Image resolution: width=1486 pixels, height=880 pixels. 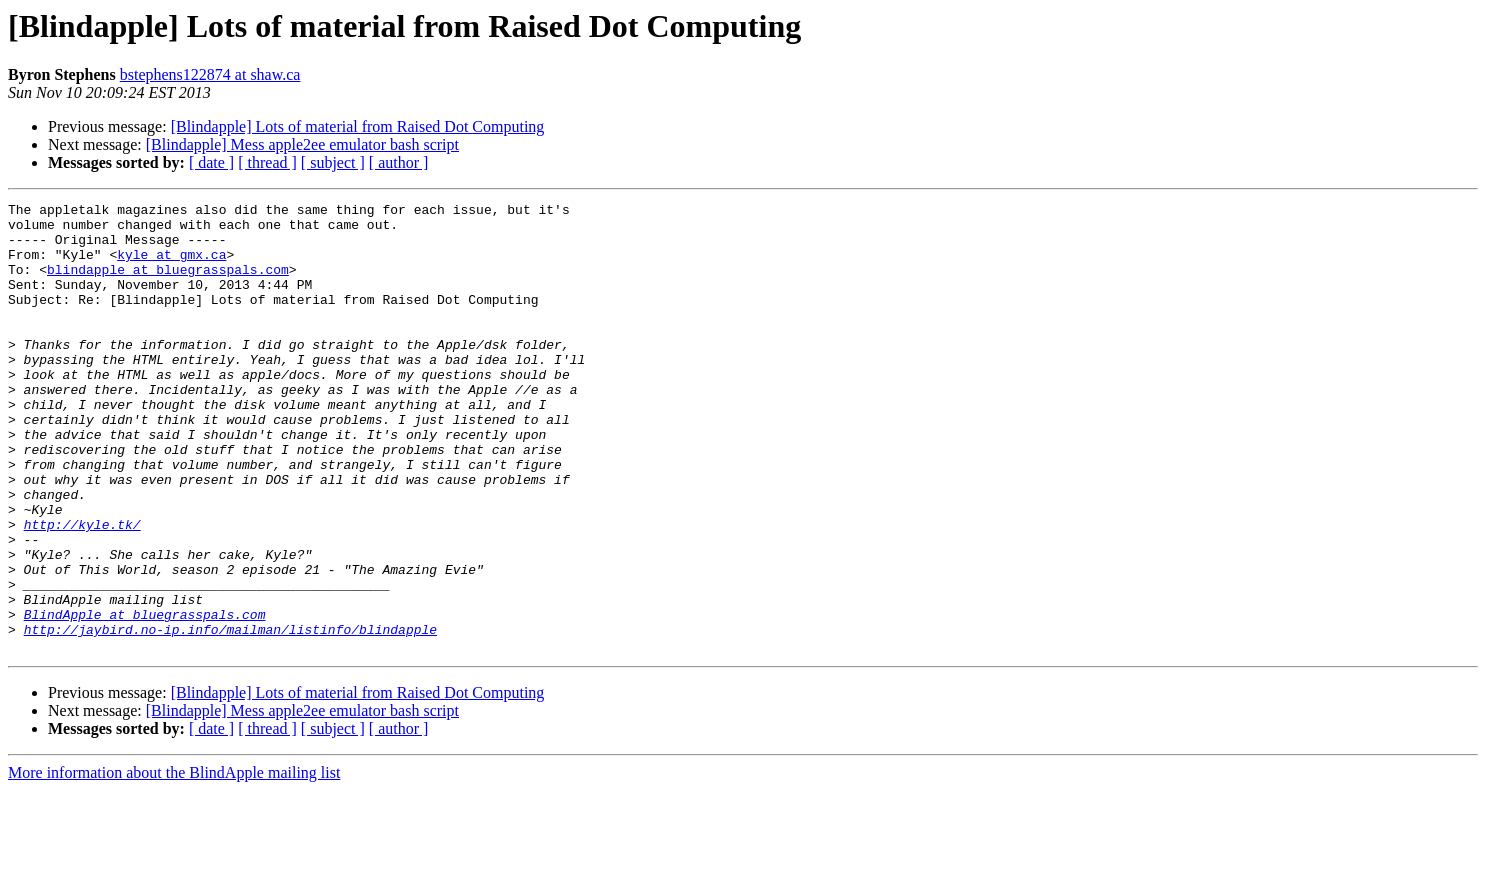 What do you see at coordinates (171, 266) in the screenshot?
I see `kyle at gmx.ca` at bounding box center [171, 266].